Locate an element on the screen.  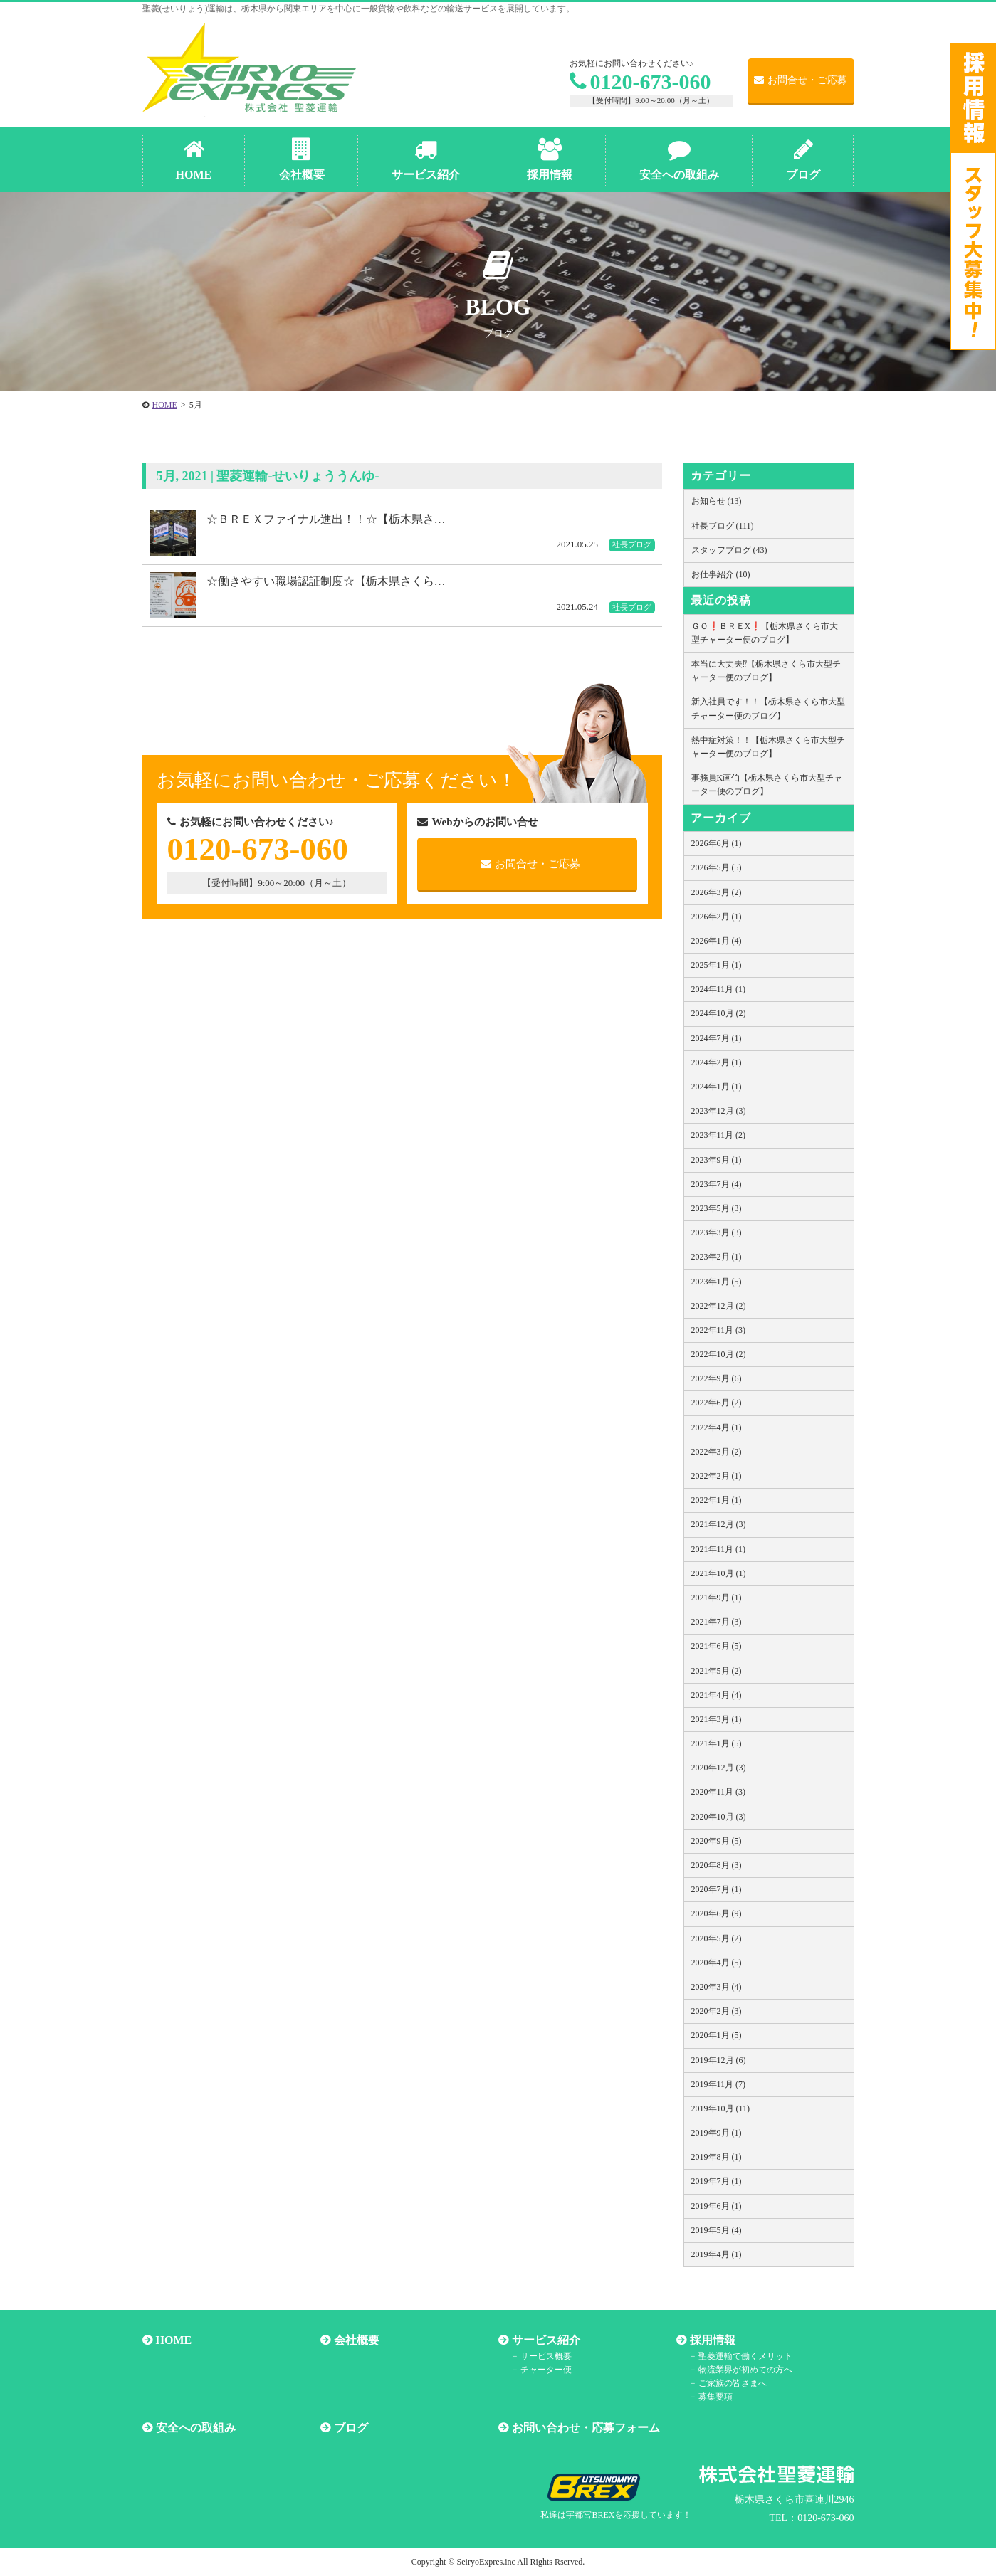
2020年3月 (4) is located at coordinates (716, 1987).